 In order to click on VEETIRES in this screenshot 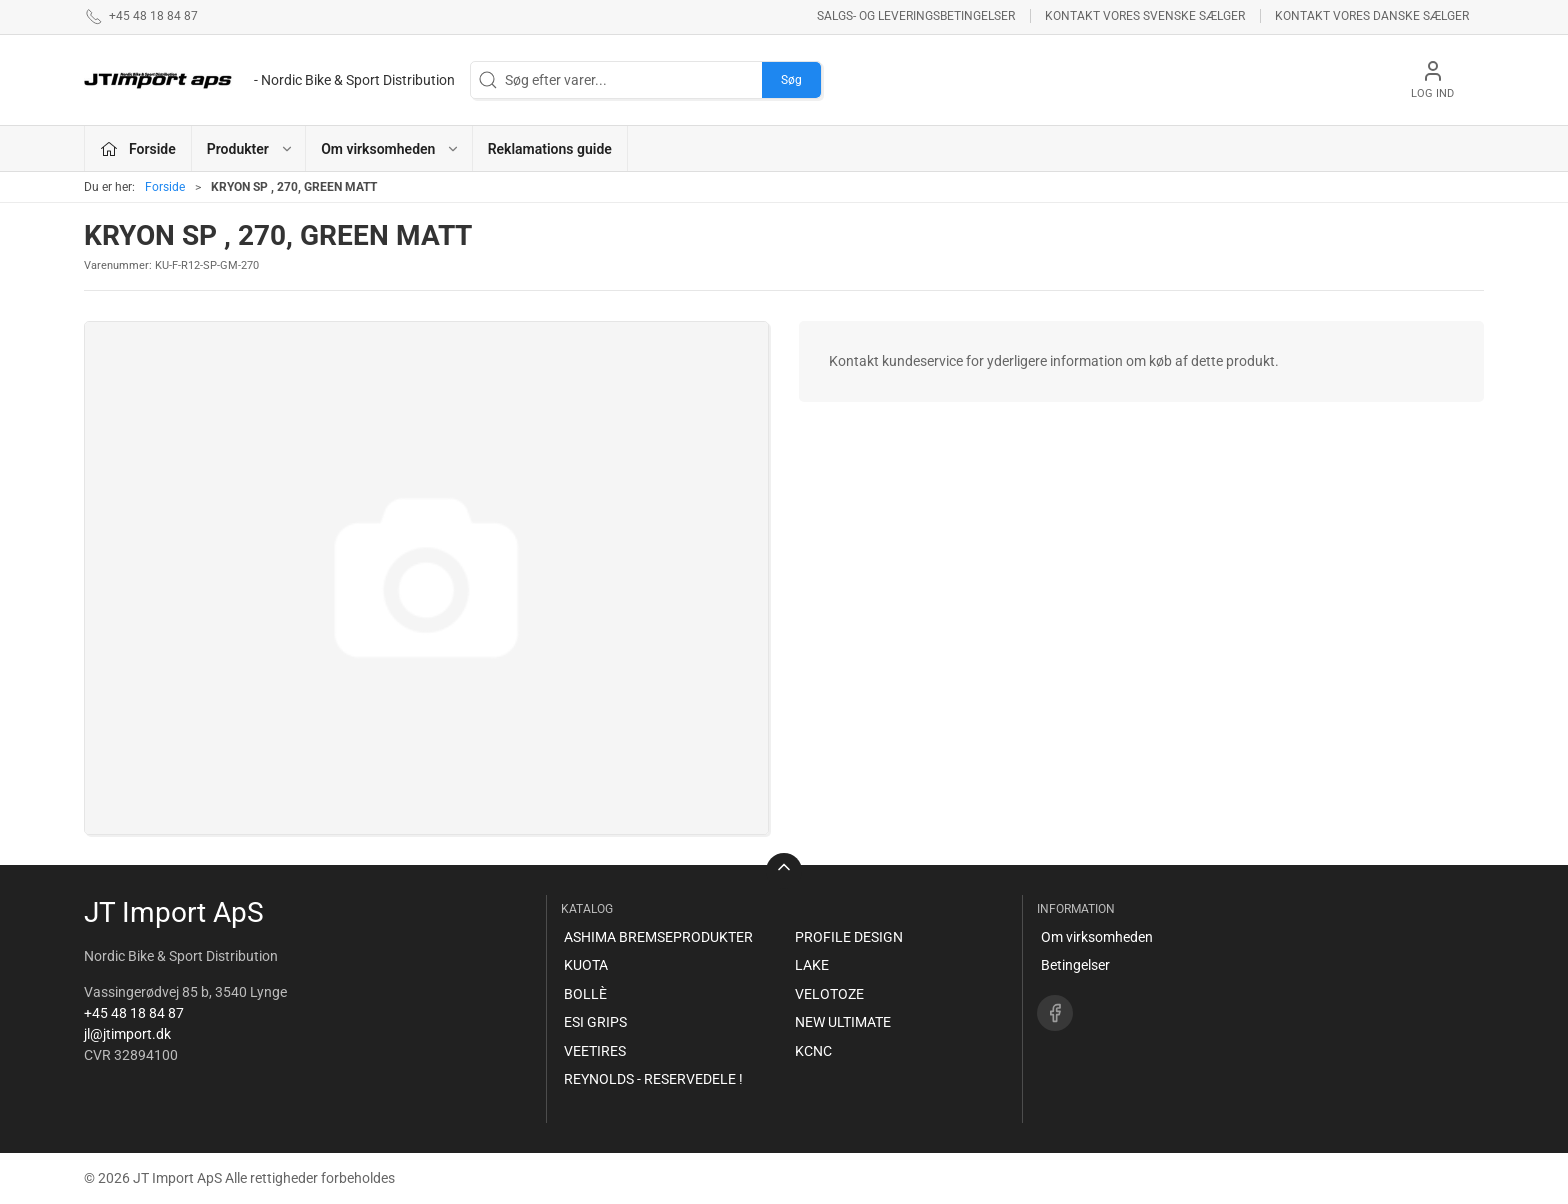, I will do `click(595, 1051)`.